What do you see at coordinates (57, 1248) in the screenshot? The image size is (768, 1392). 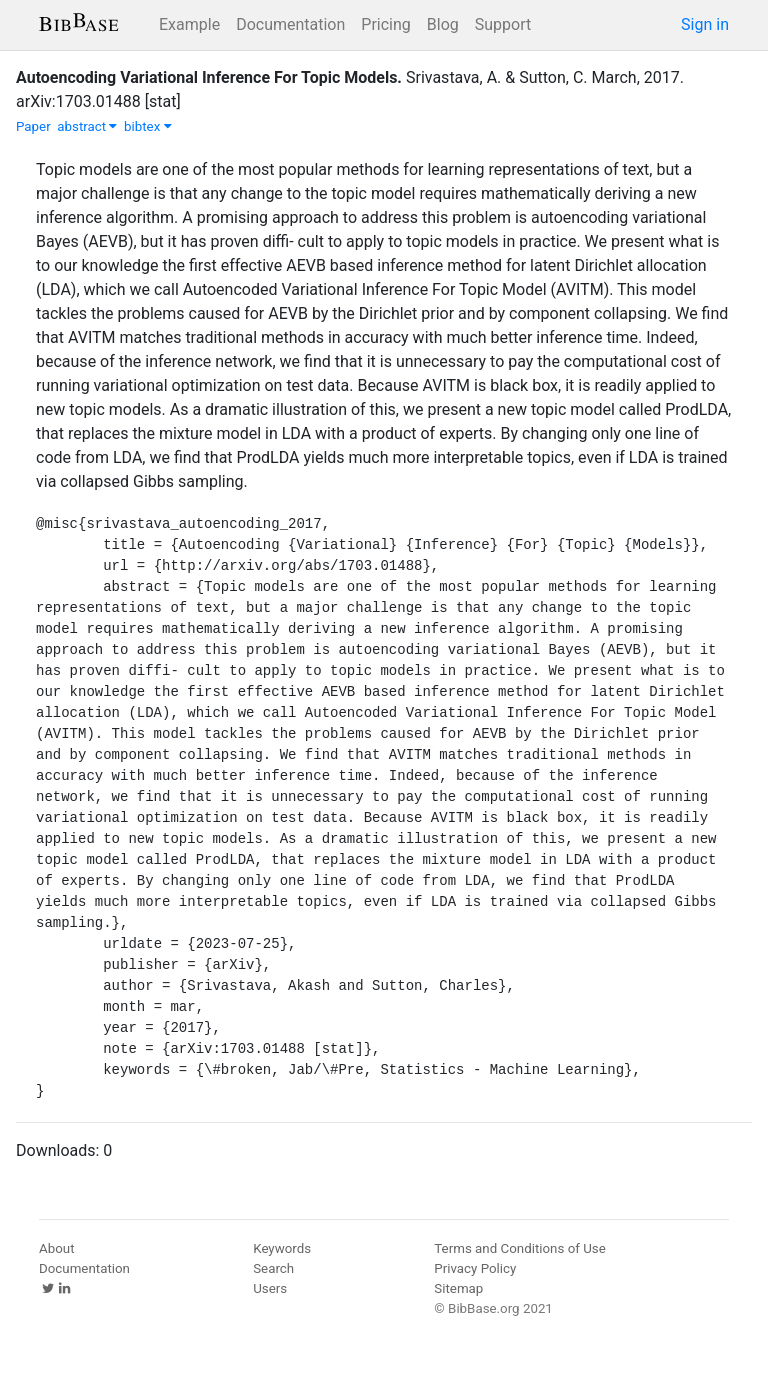 I see `About` at bounding box center [57, 1248].